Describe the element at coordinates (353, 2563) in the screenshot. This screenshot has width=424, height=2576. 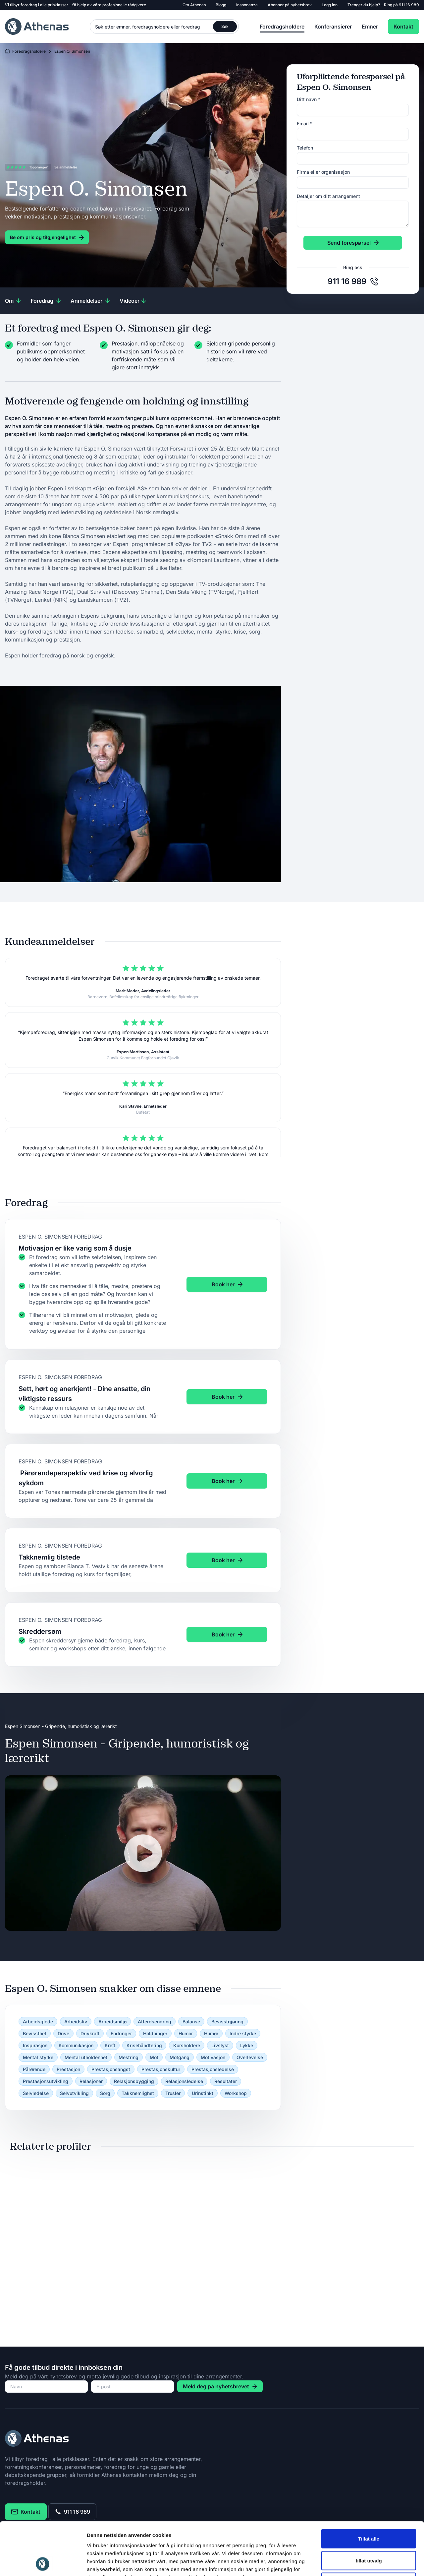
I see `Detaljer` at that location.